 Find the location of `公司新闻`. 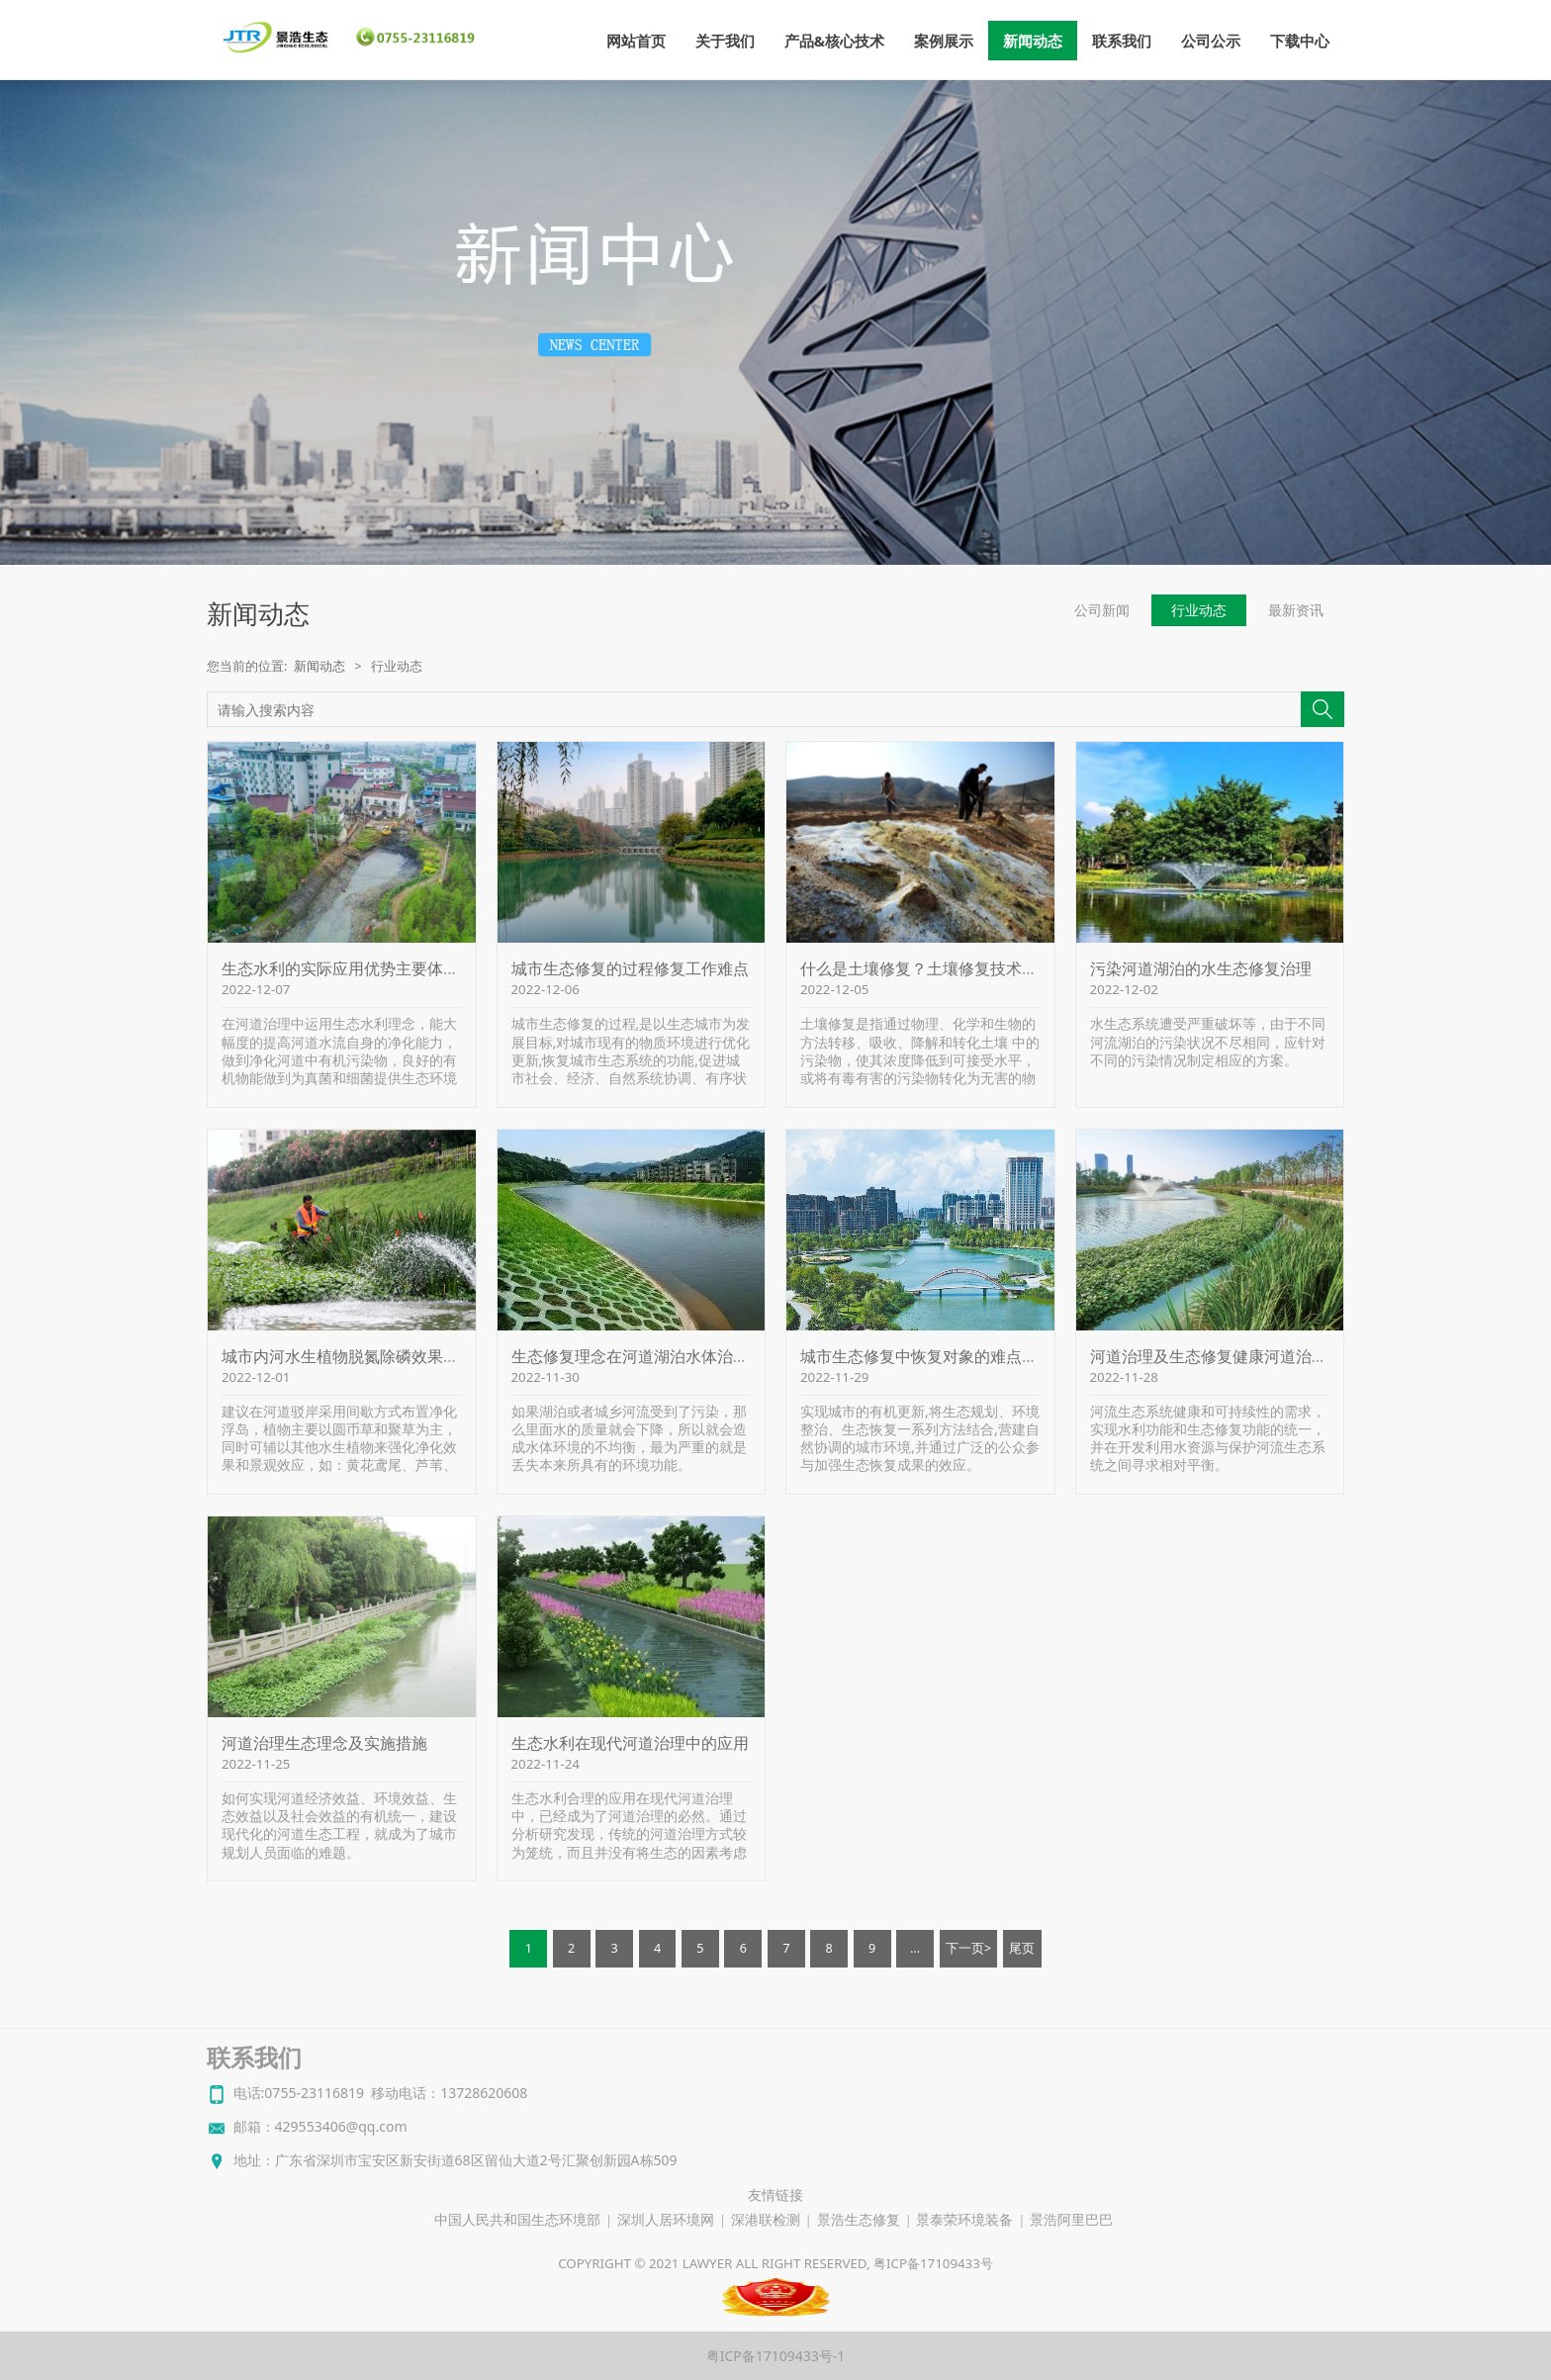

公司新闻 is located at coordinates (1102, 609).